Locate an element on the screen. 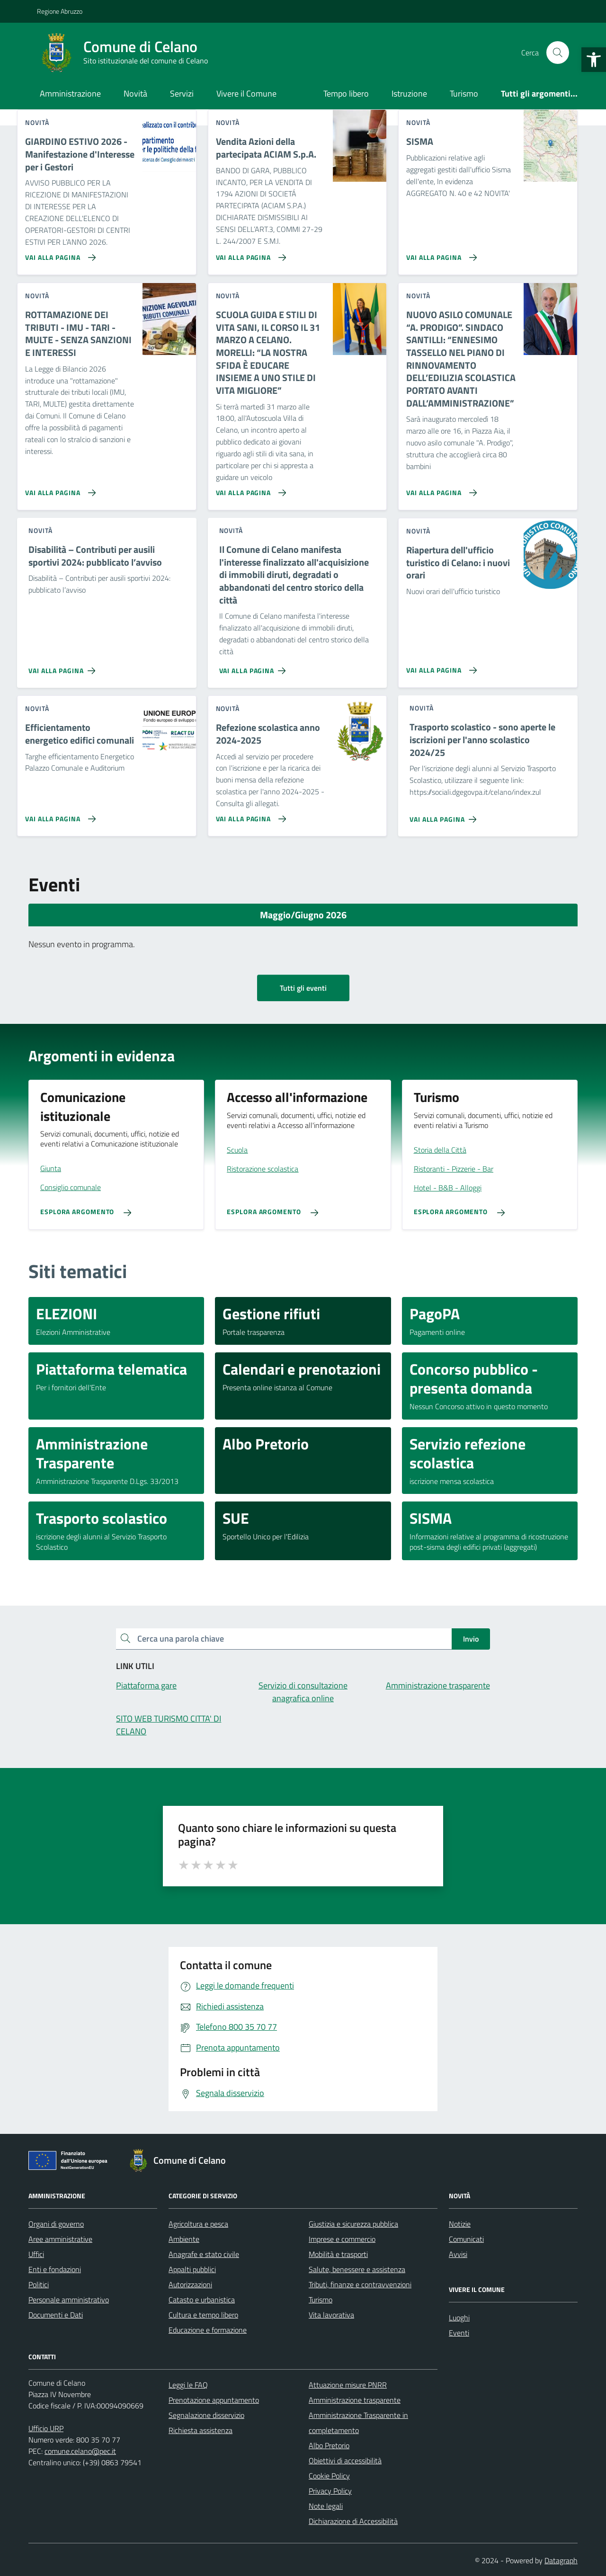  Imprese e commercio is located at coordinates (342, 2239).